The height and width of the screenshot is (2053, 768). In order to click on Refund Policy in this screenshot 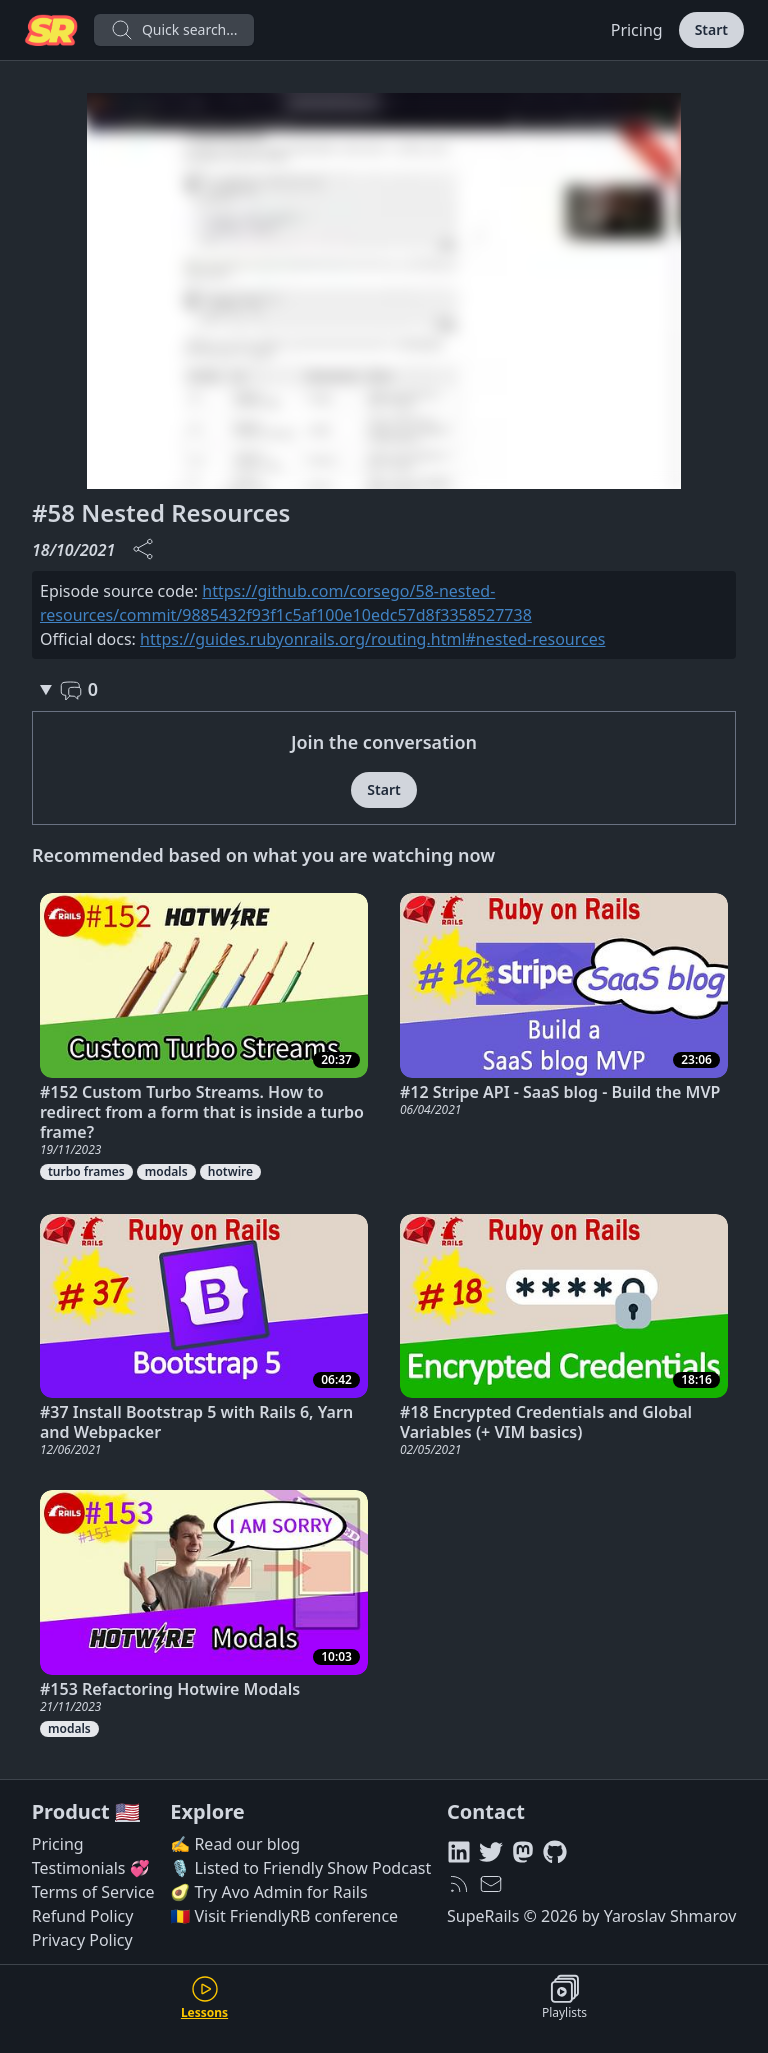, I will do `click(83, 1916)`.